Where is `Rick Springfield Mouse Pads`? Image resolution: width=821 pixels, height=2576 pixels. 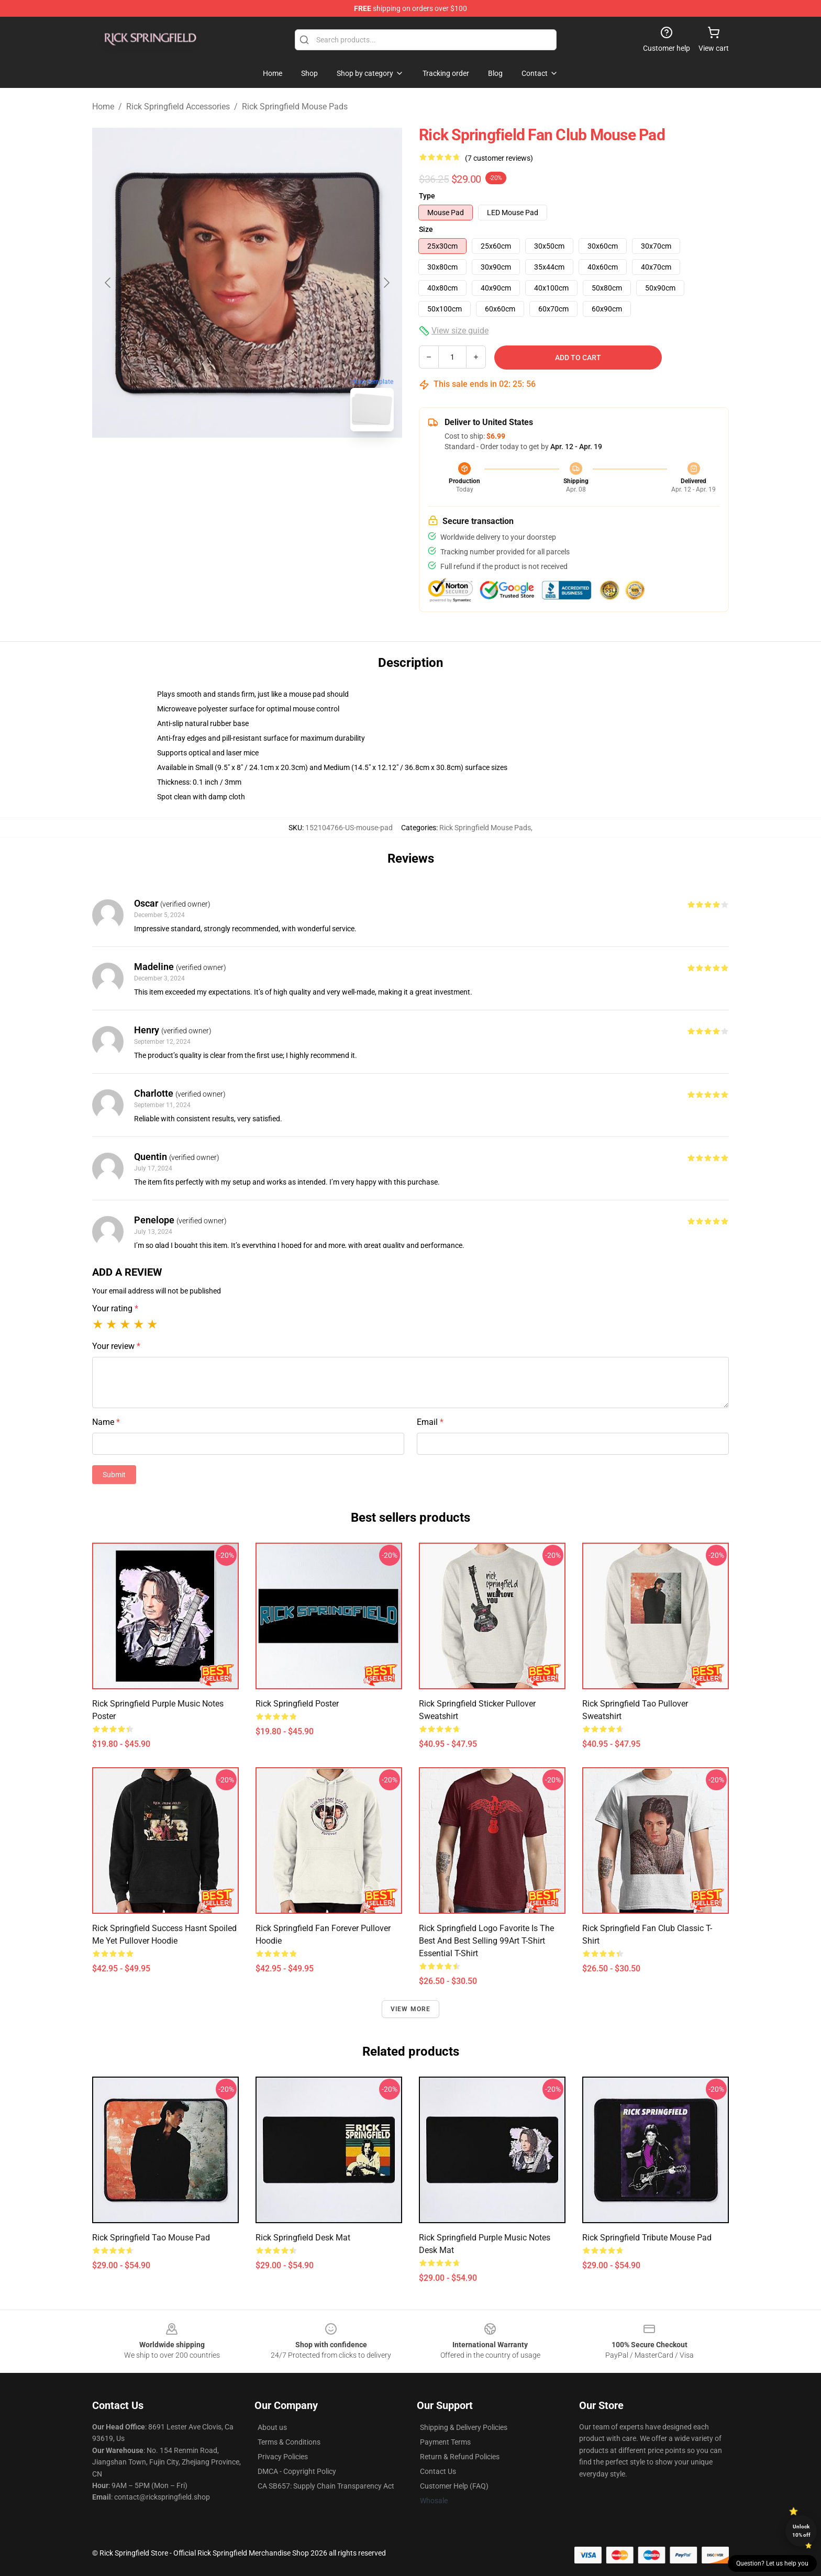 Rick Springfield Mouse Pads is located at coordinates (295, 106).